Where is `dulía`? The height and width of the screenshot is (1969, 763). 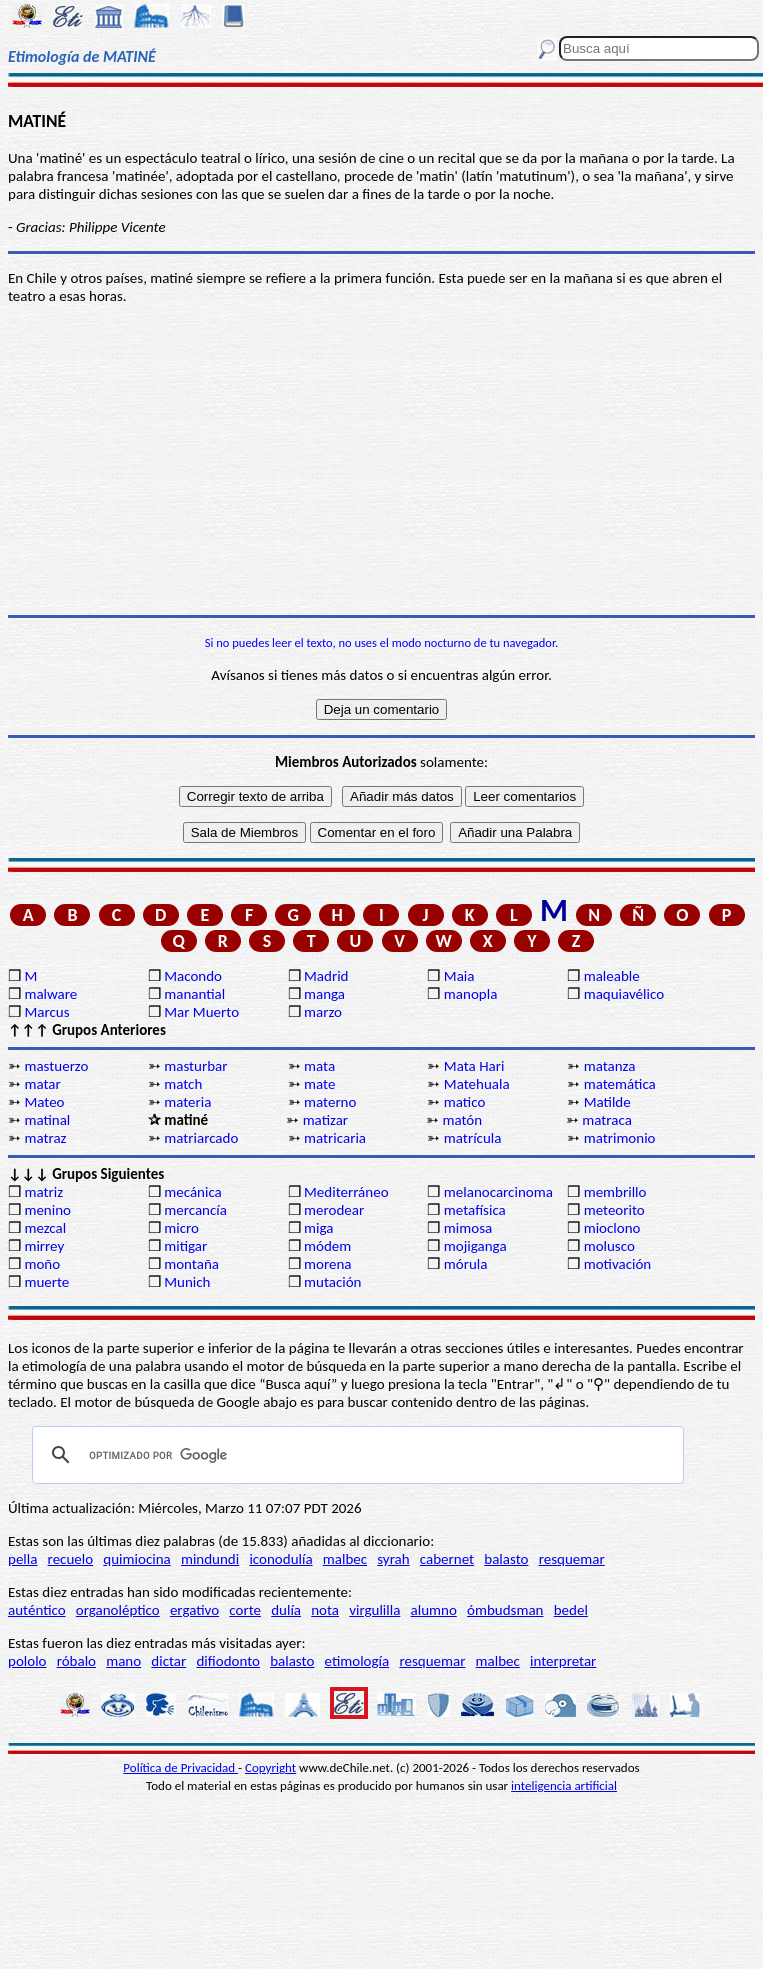
dulía is located at coordinates (286, 1610).